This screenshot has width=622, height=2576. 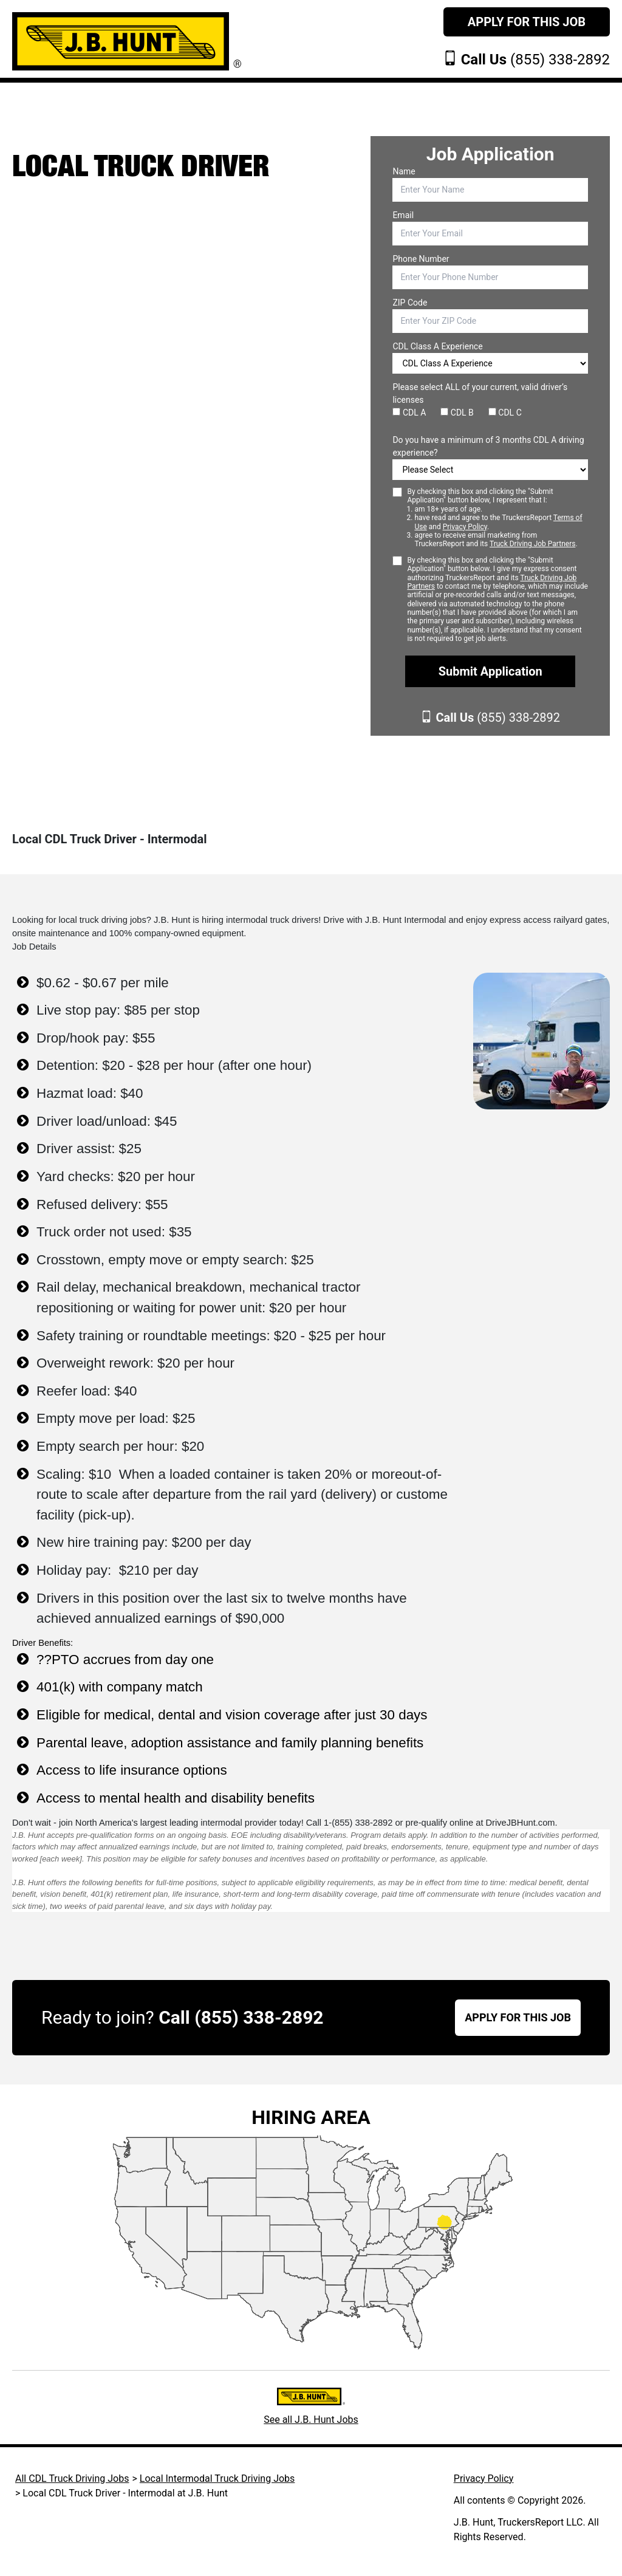 What do you see at coordinates (505, 412) in the screenshot?
I see `CDL C` at bounding box center [505, 412].